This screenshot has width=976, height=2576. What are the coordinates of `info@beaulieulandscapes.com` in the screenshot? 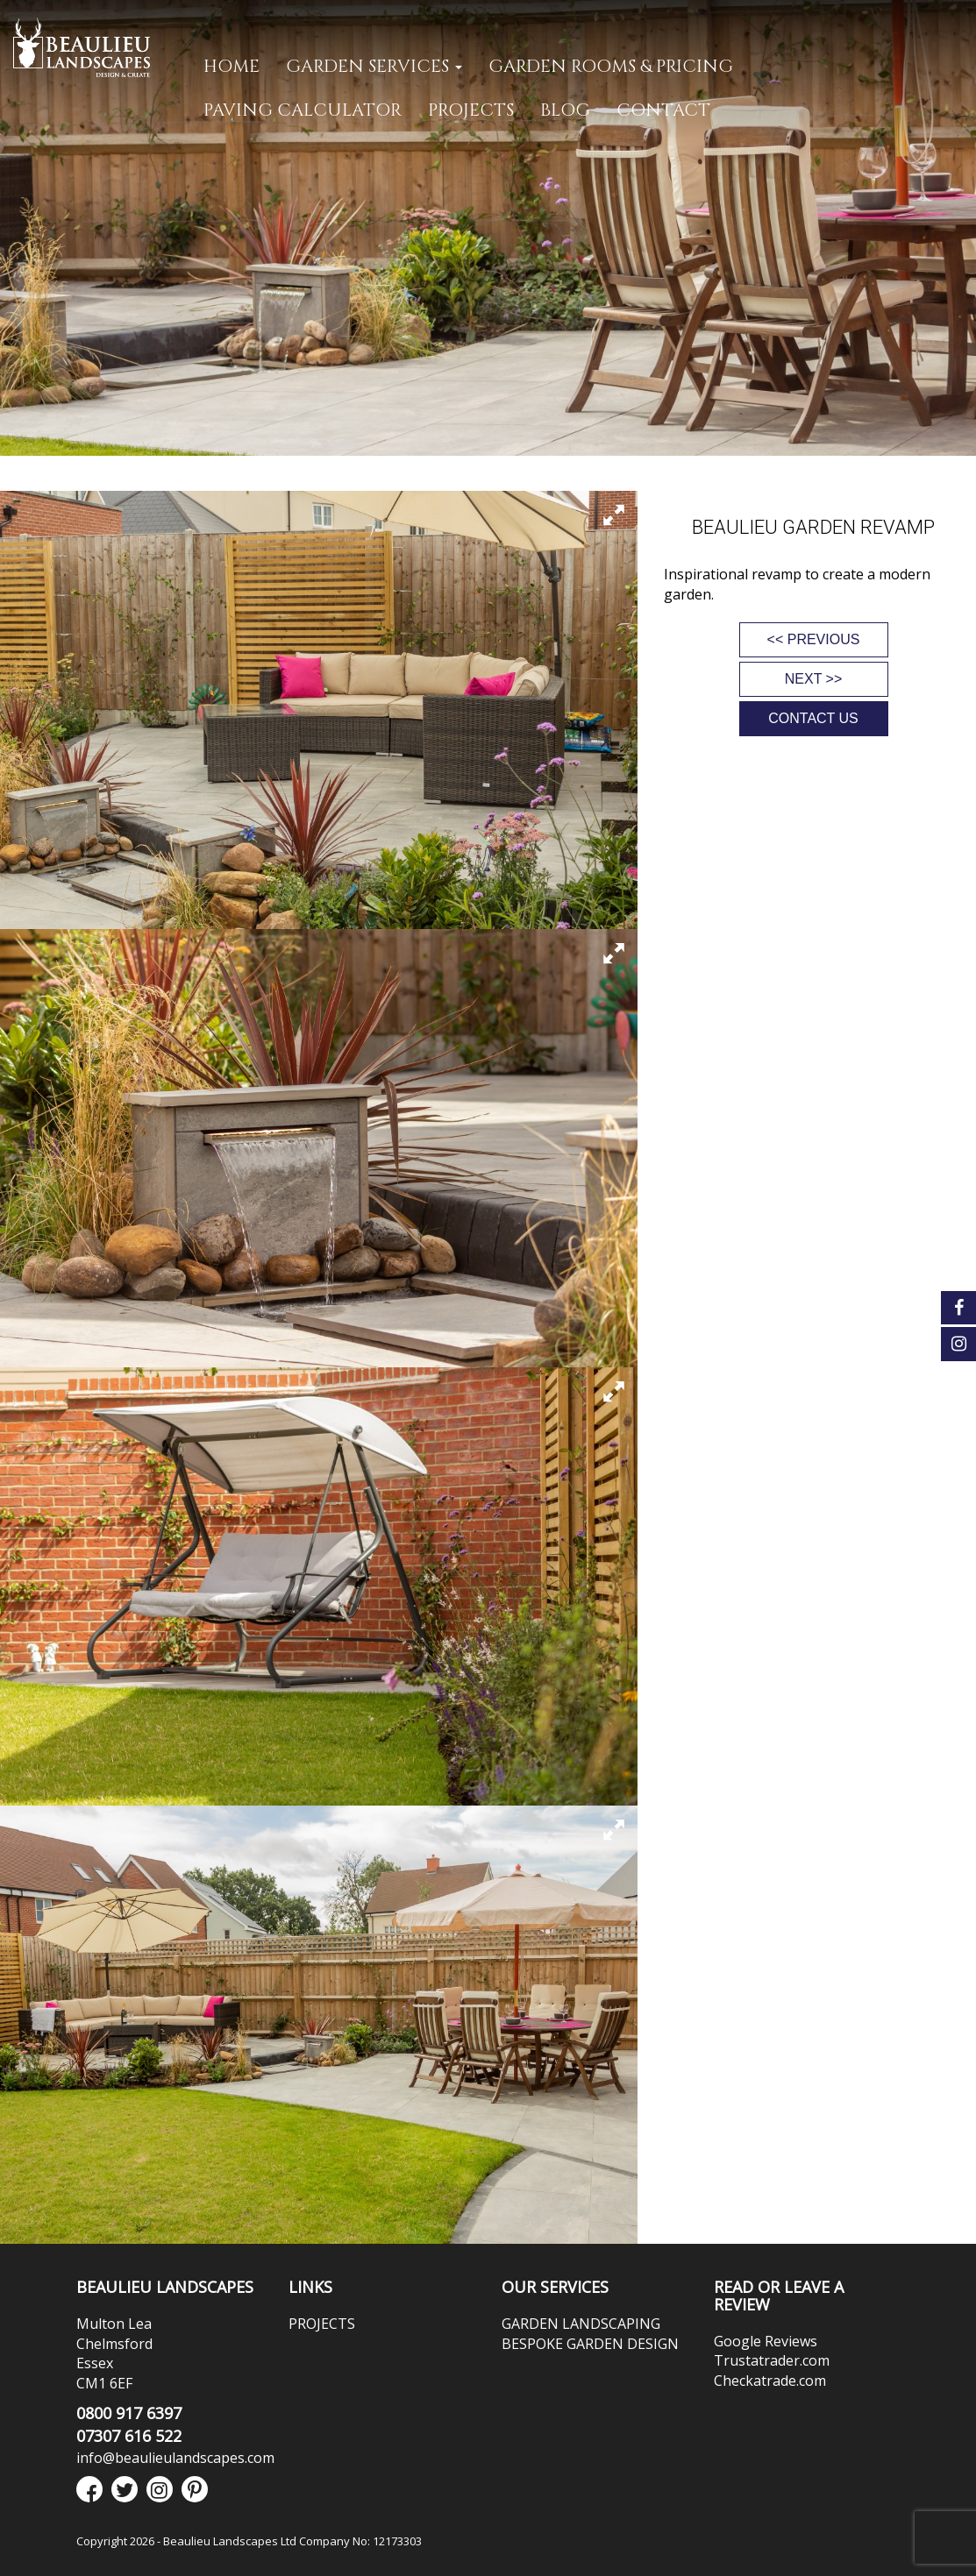 It's located at (175, 2457).